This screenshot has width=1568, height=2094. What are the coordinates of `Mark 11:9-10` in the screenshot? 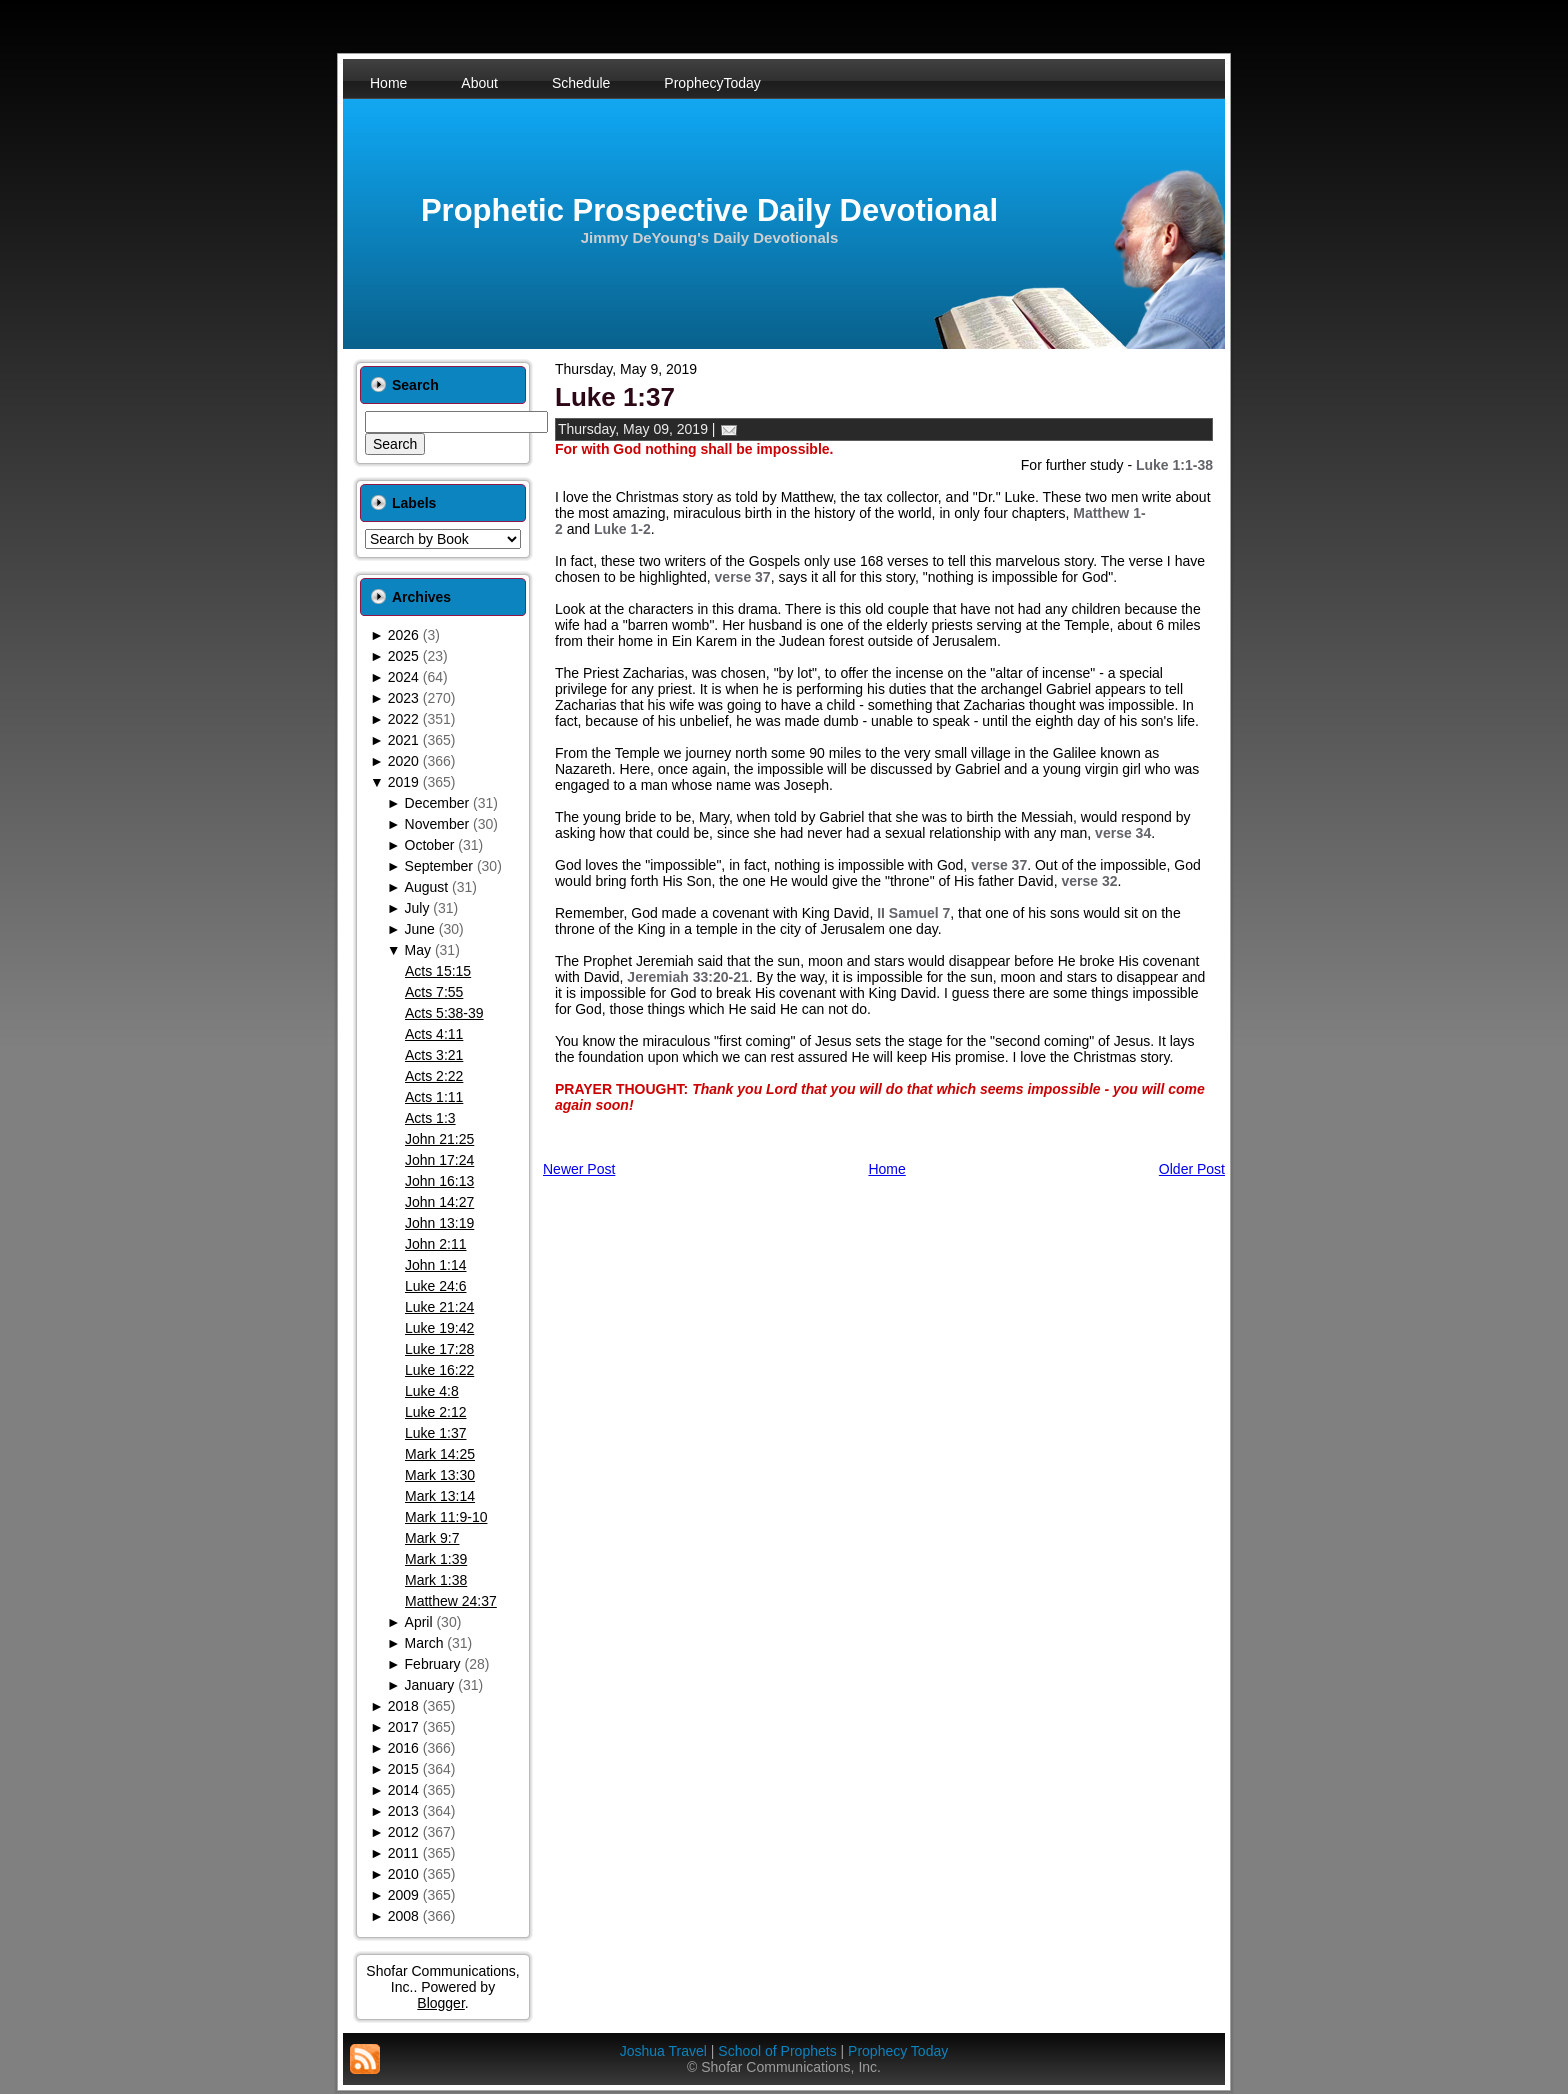 It's located at (446, 1517).